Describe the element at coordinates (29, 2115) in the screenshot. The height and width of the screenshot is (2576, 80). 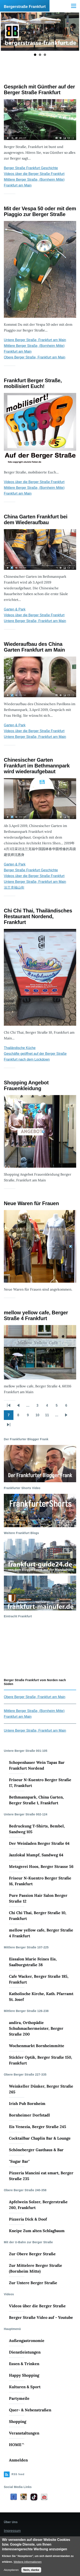
I see `Bornheimer Dorfstadl` at that location.